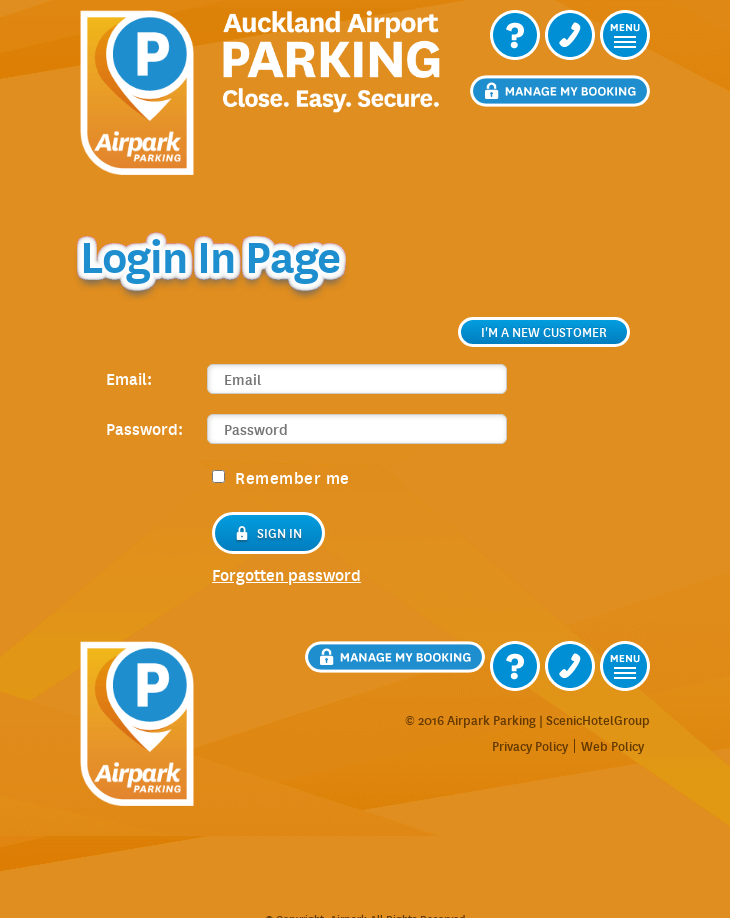 This screenshot has width=730, height=918. Describe the element at coordinates (281, 477) in the screenshot. I see `Remember me` at that location.